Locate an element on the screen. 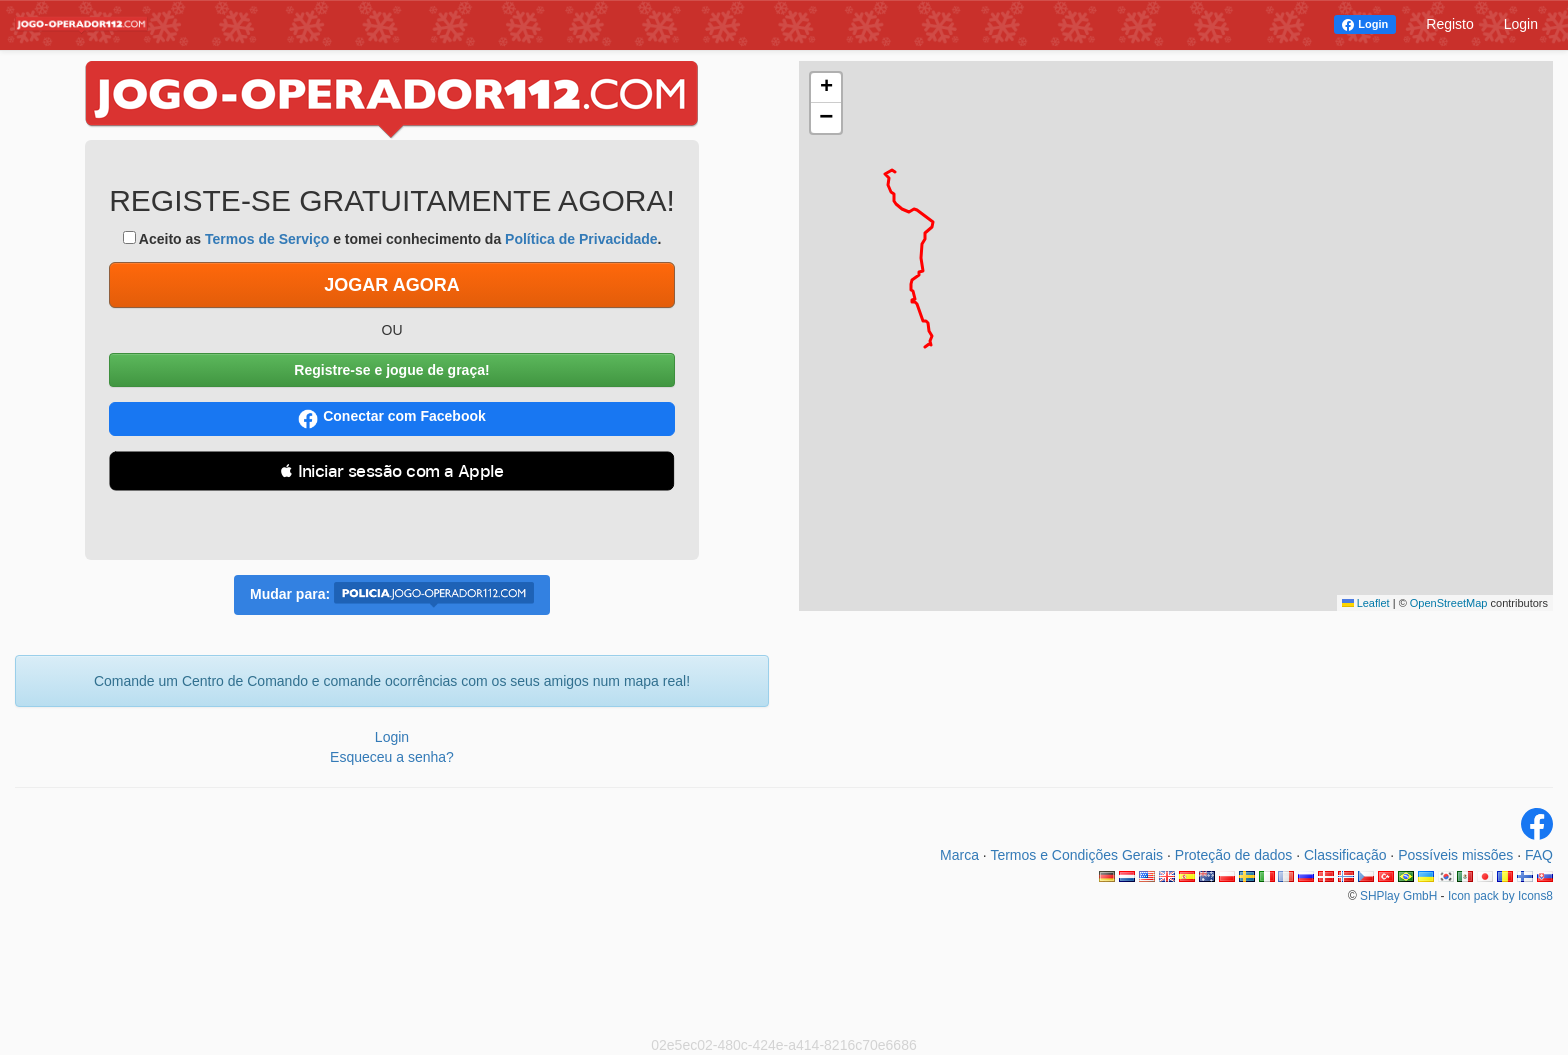 This screenshot has width=1568, height=1055. Política de Privacidade is located at coordinates (581, 239).